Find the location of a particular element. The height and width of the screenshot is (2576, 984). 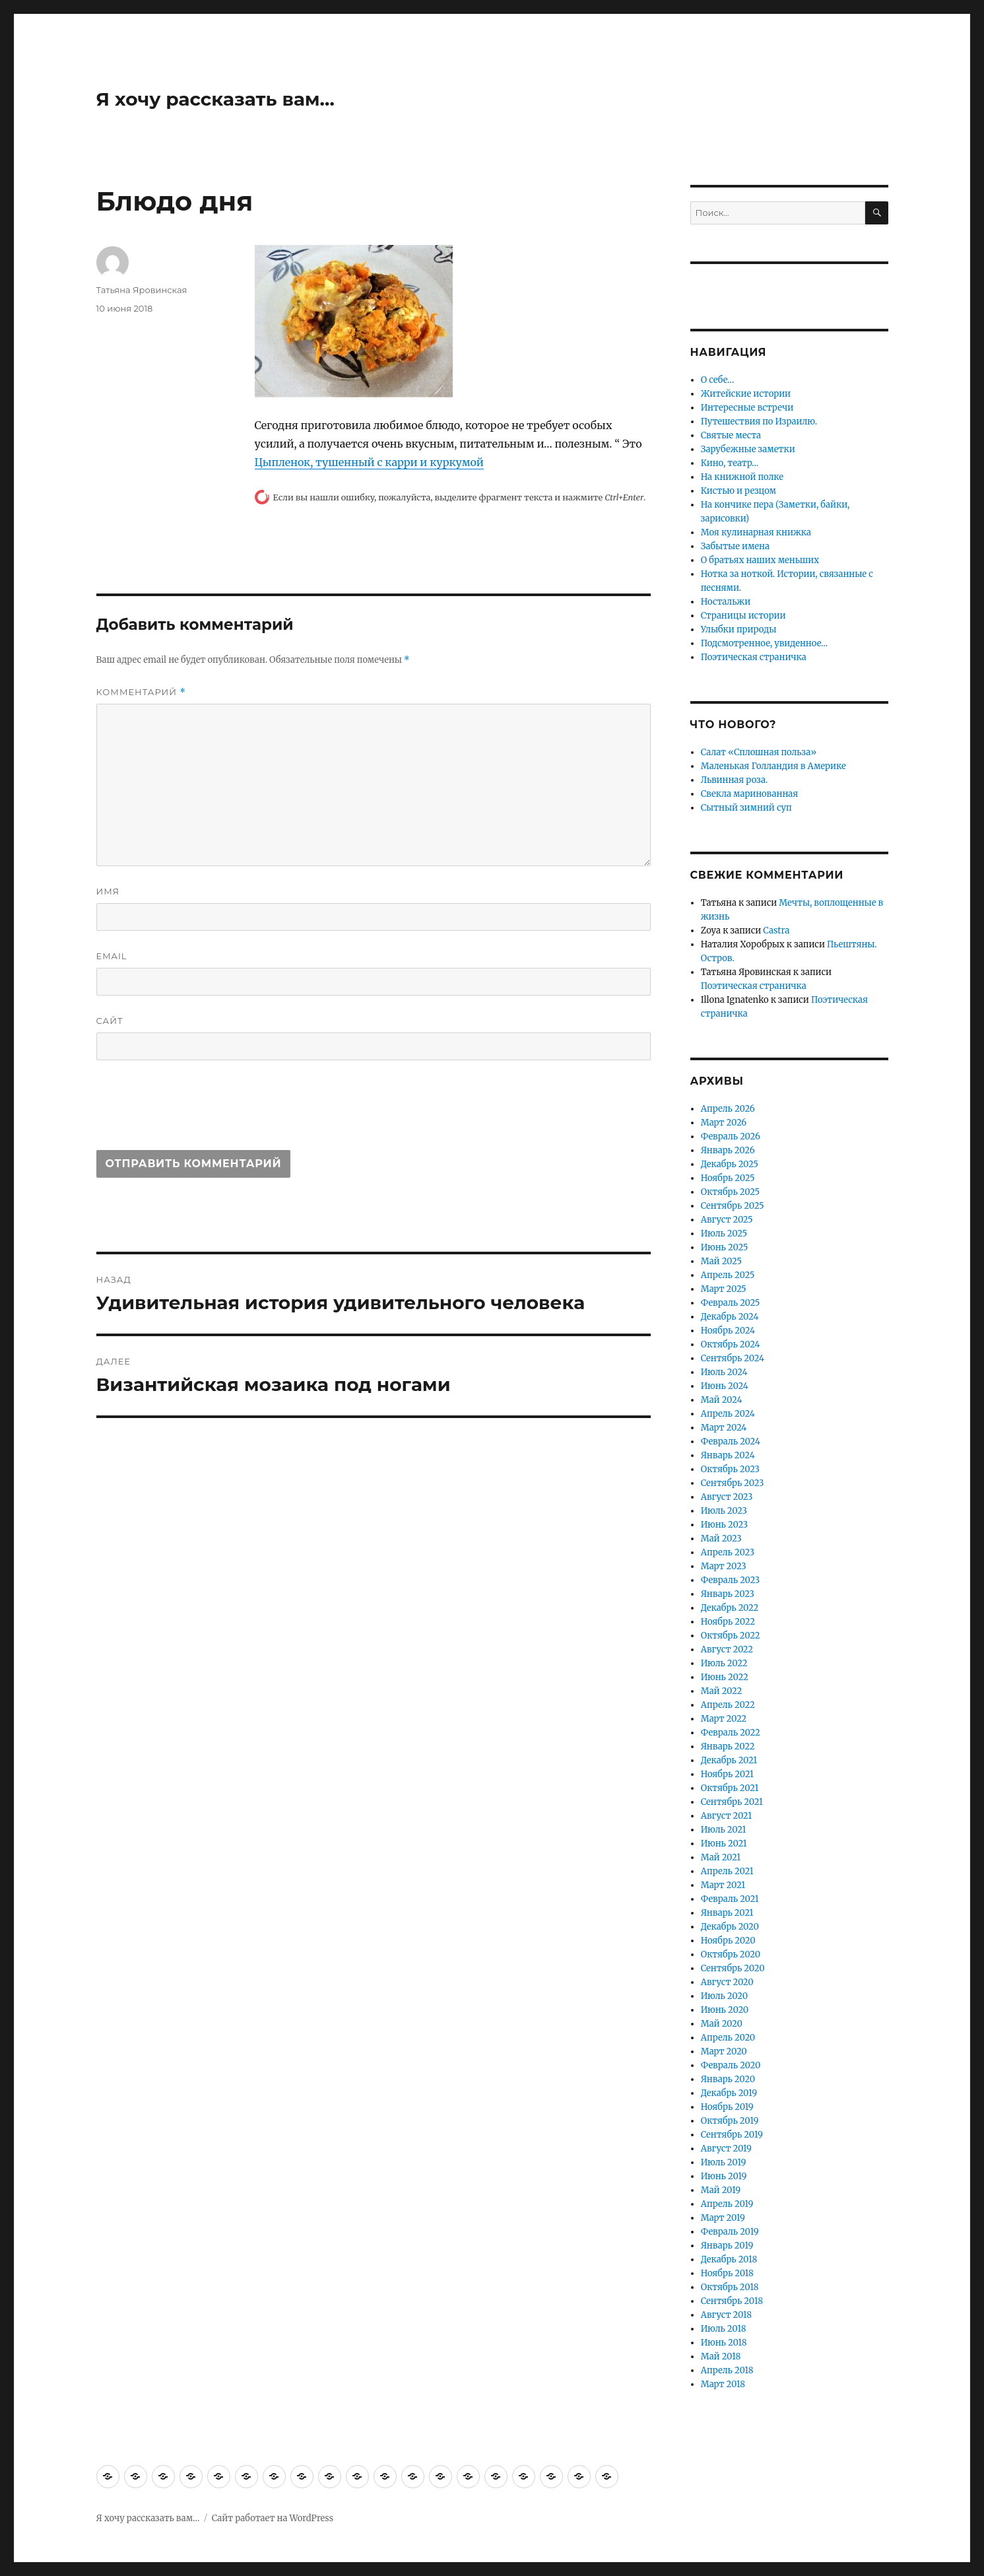

Татьяна Яровинская is located at coordinates (141, 290).